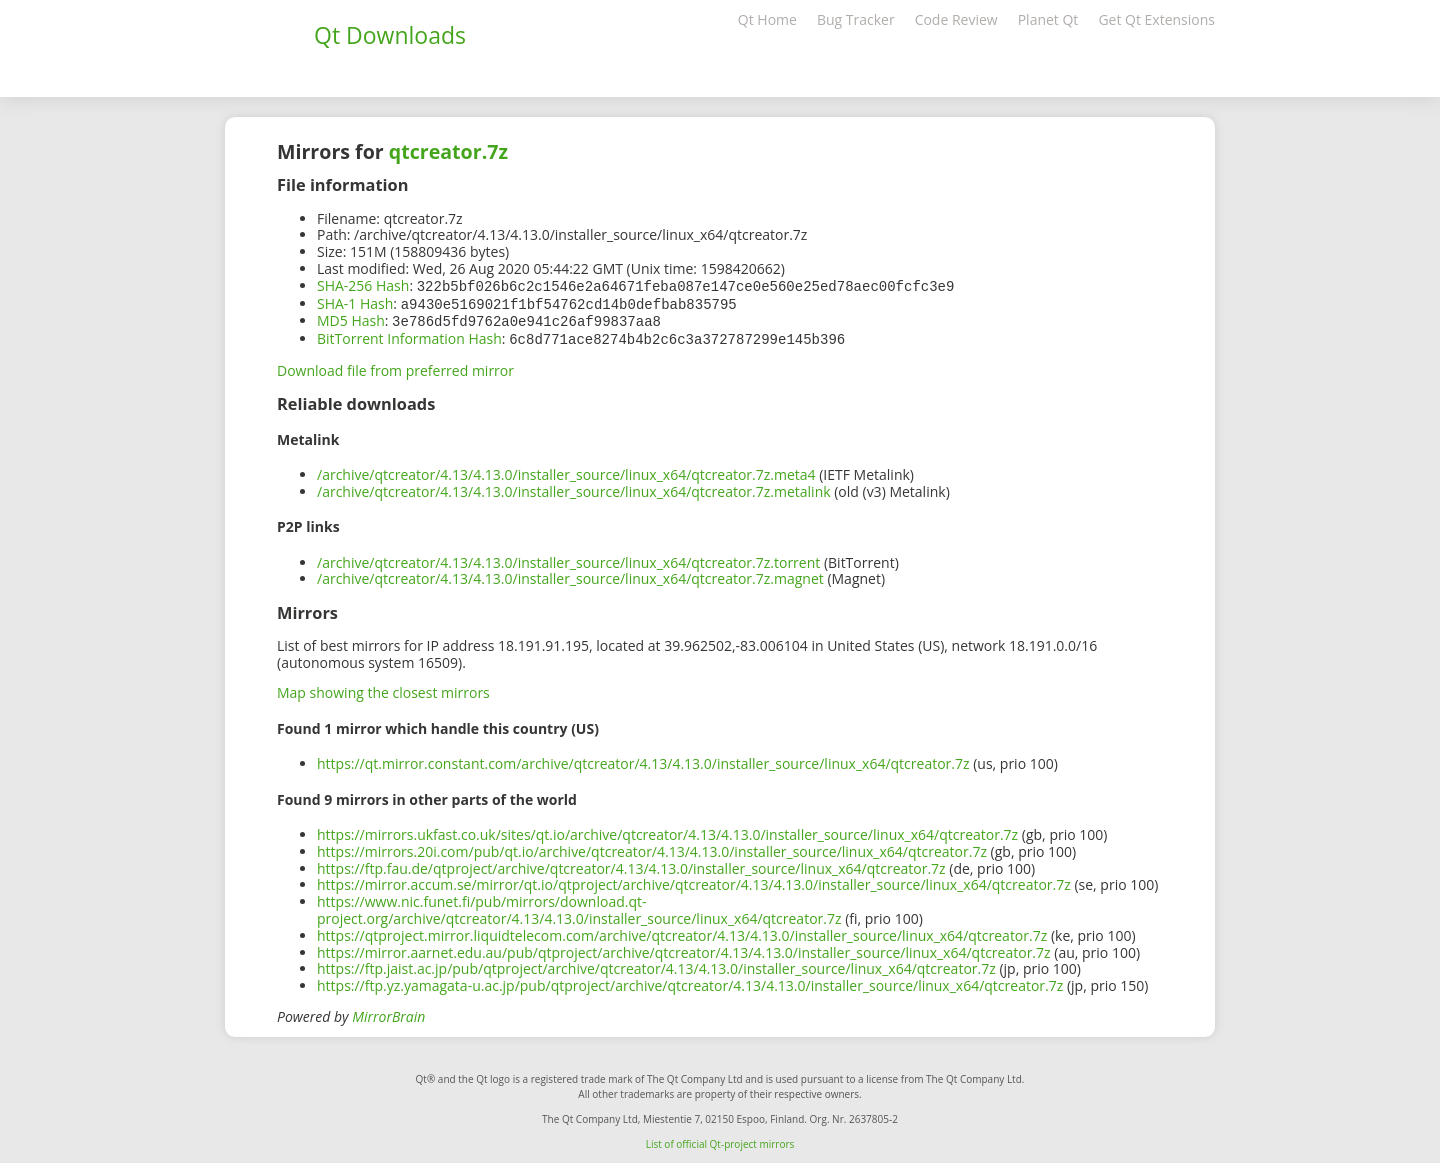 This screenshot has height=1163, width=1440. I want to click on /archive/qtcreator/4.13/4.13.0/installer_source/linux_x64/qtcreator.7z.metalink, so click(574, 487).